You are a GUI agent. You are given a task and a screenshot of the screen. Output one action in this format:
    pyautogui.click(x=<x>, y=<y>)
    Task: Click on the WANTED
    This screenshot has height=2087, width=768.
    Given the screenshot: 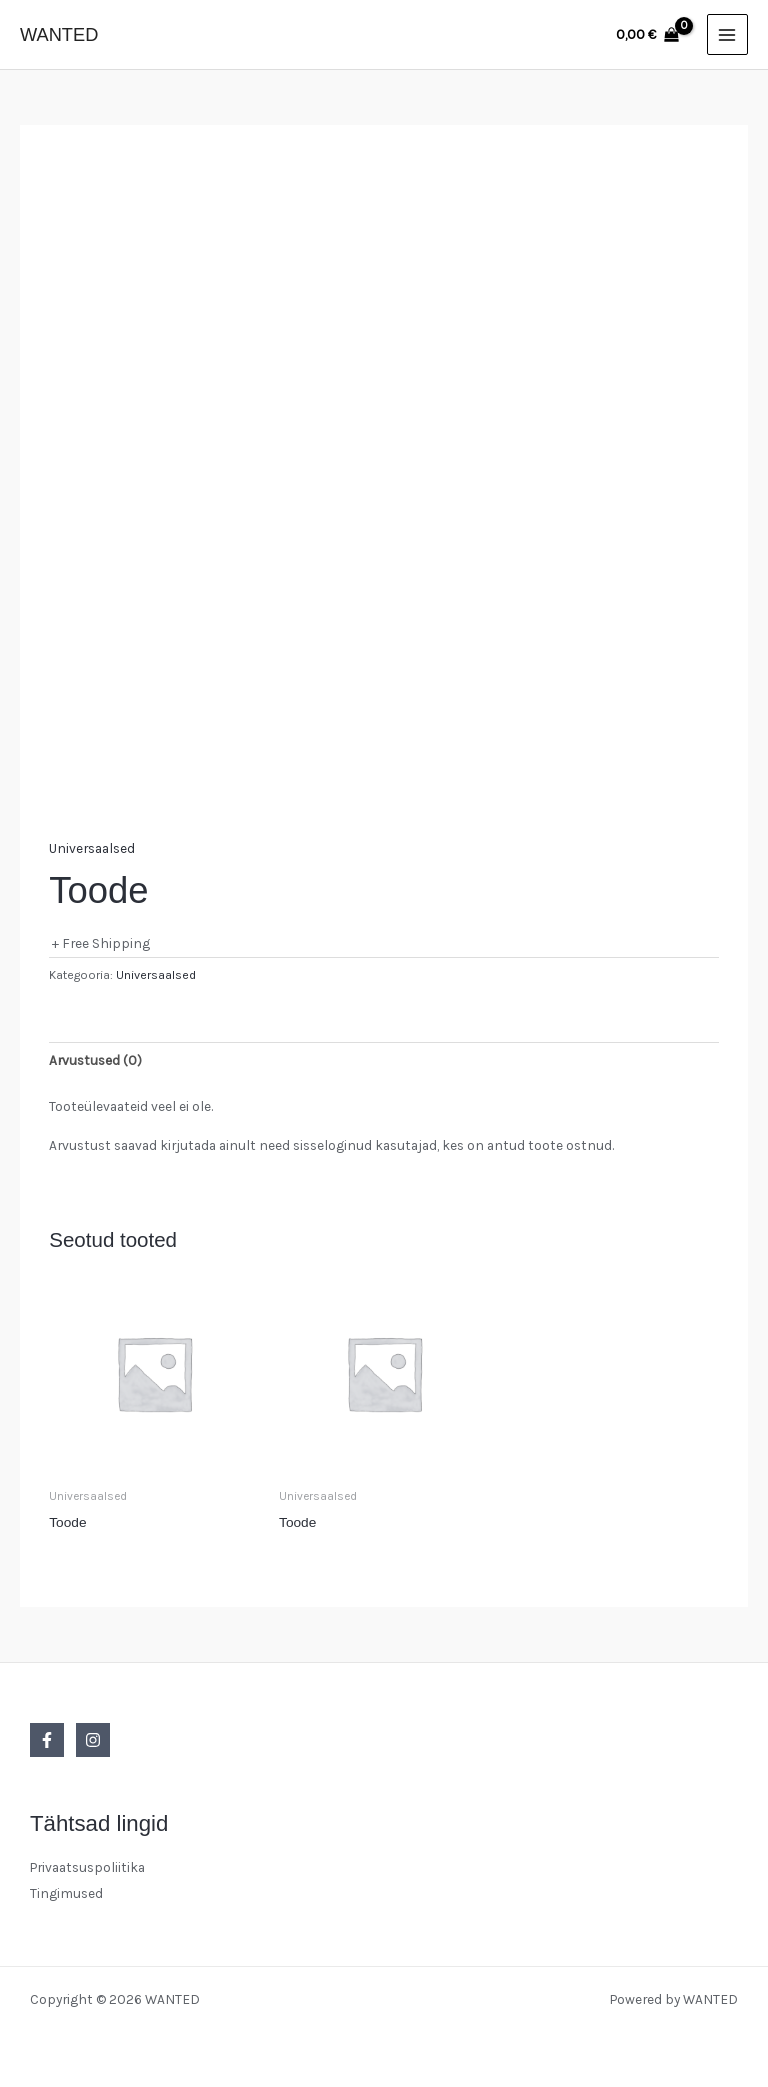 What is the action you would take?
    pyautogui.click(x=59, y=34)
    